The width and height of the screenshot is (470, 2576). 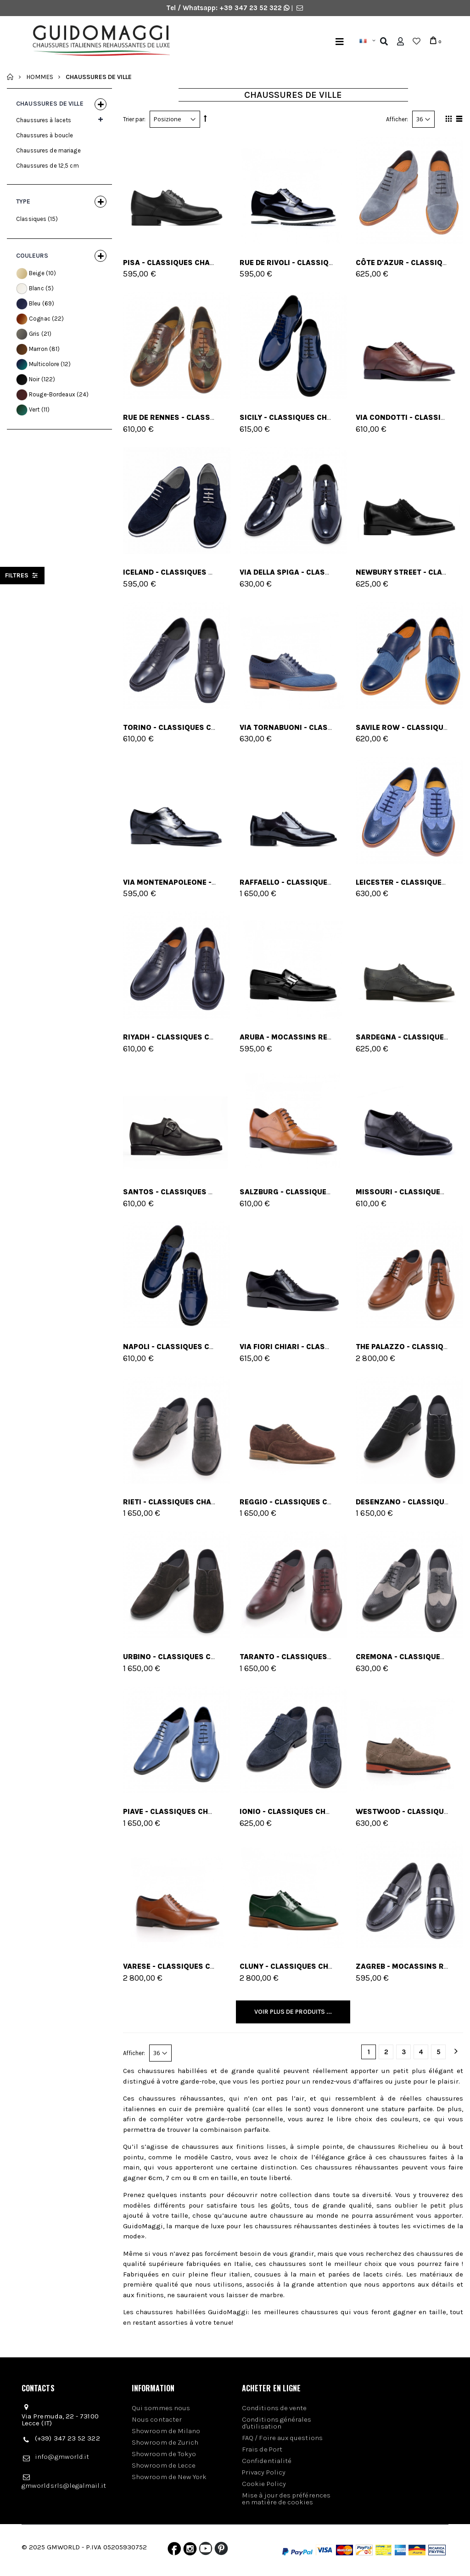 I want to click on info@gmworld.it, so click(x=62, y=2456).